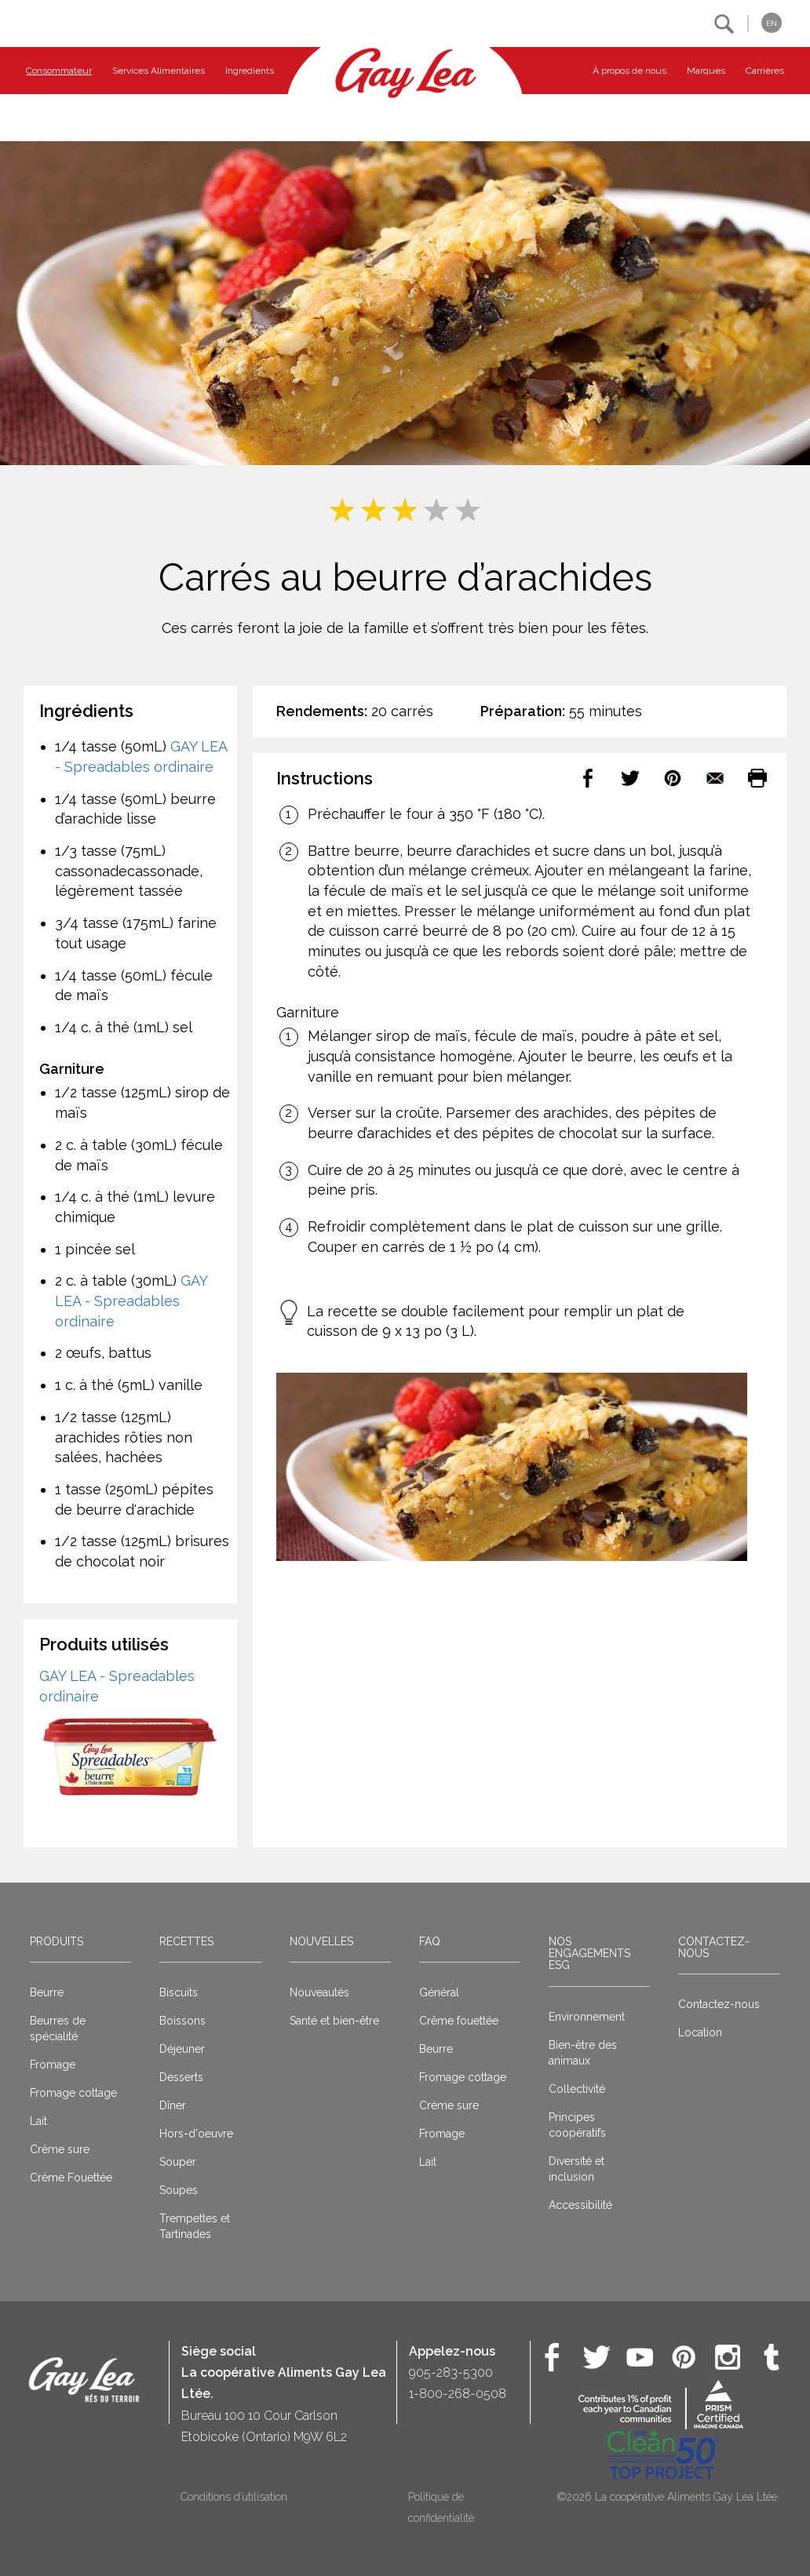 The width and height of the screenshot is (810, 2576). What do you see at coordinates (181, 2077) in the screenshot?
I see `Desserts` at bounding box center [181, 2077].